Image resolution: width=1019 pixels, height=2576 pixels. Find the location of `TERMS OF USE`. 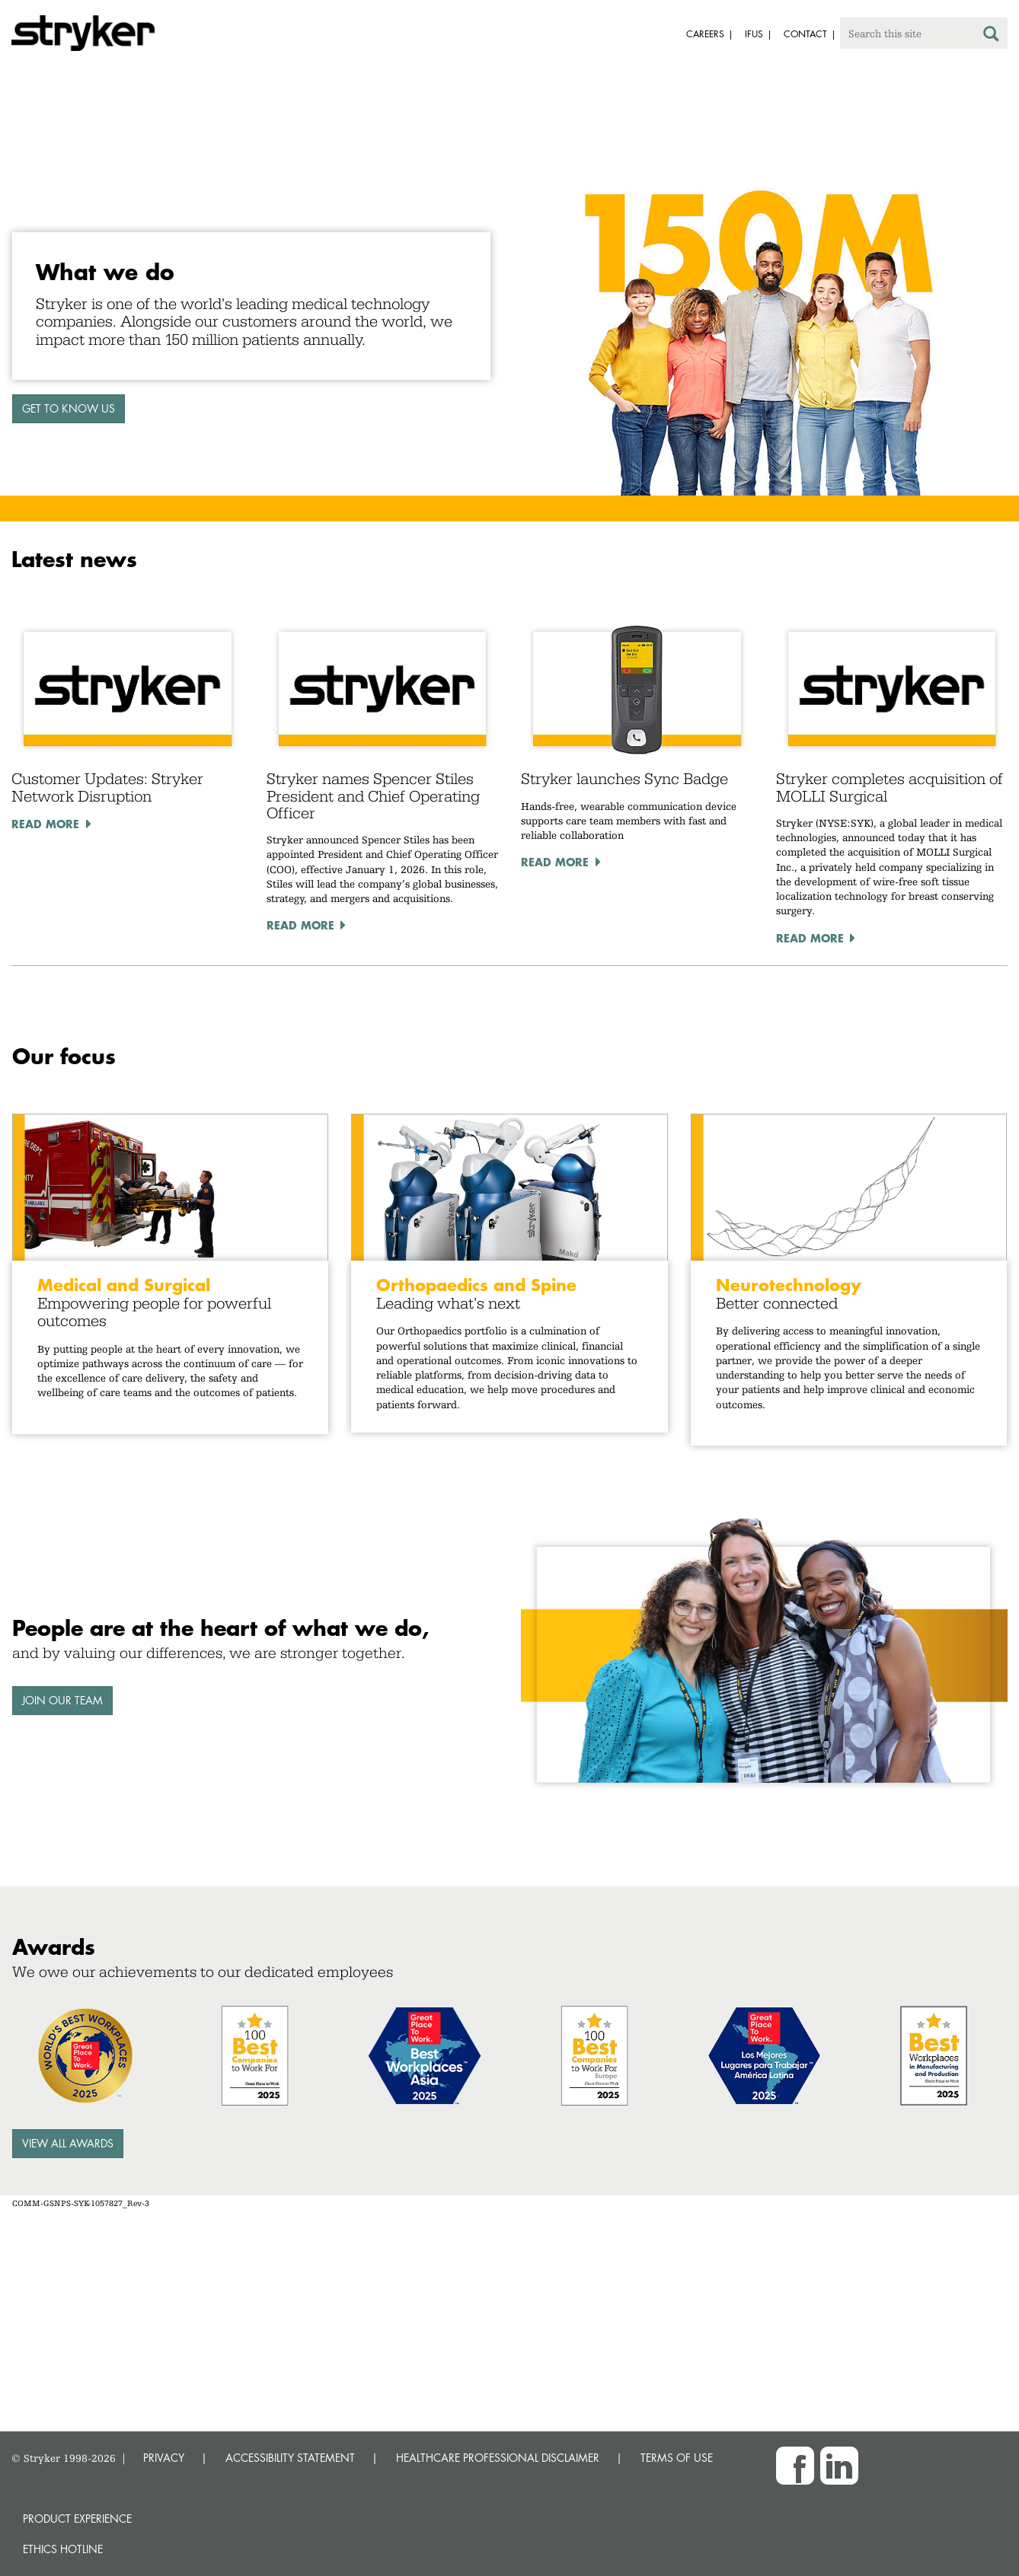

TERMS OF USE is located at coordinates (676, 2457).